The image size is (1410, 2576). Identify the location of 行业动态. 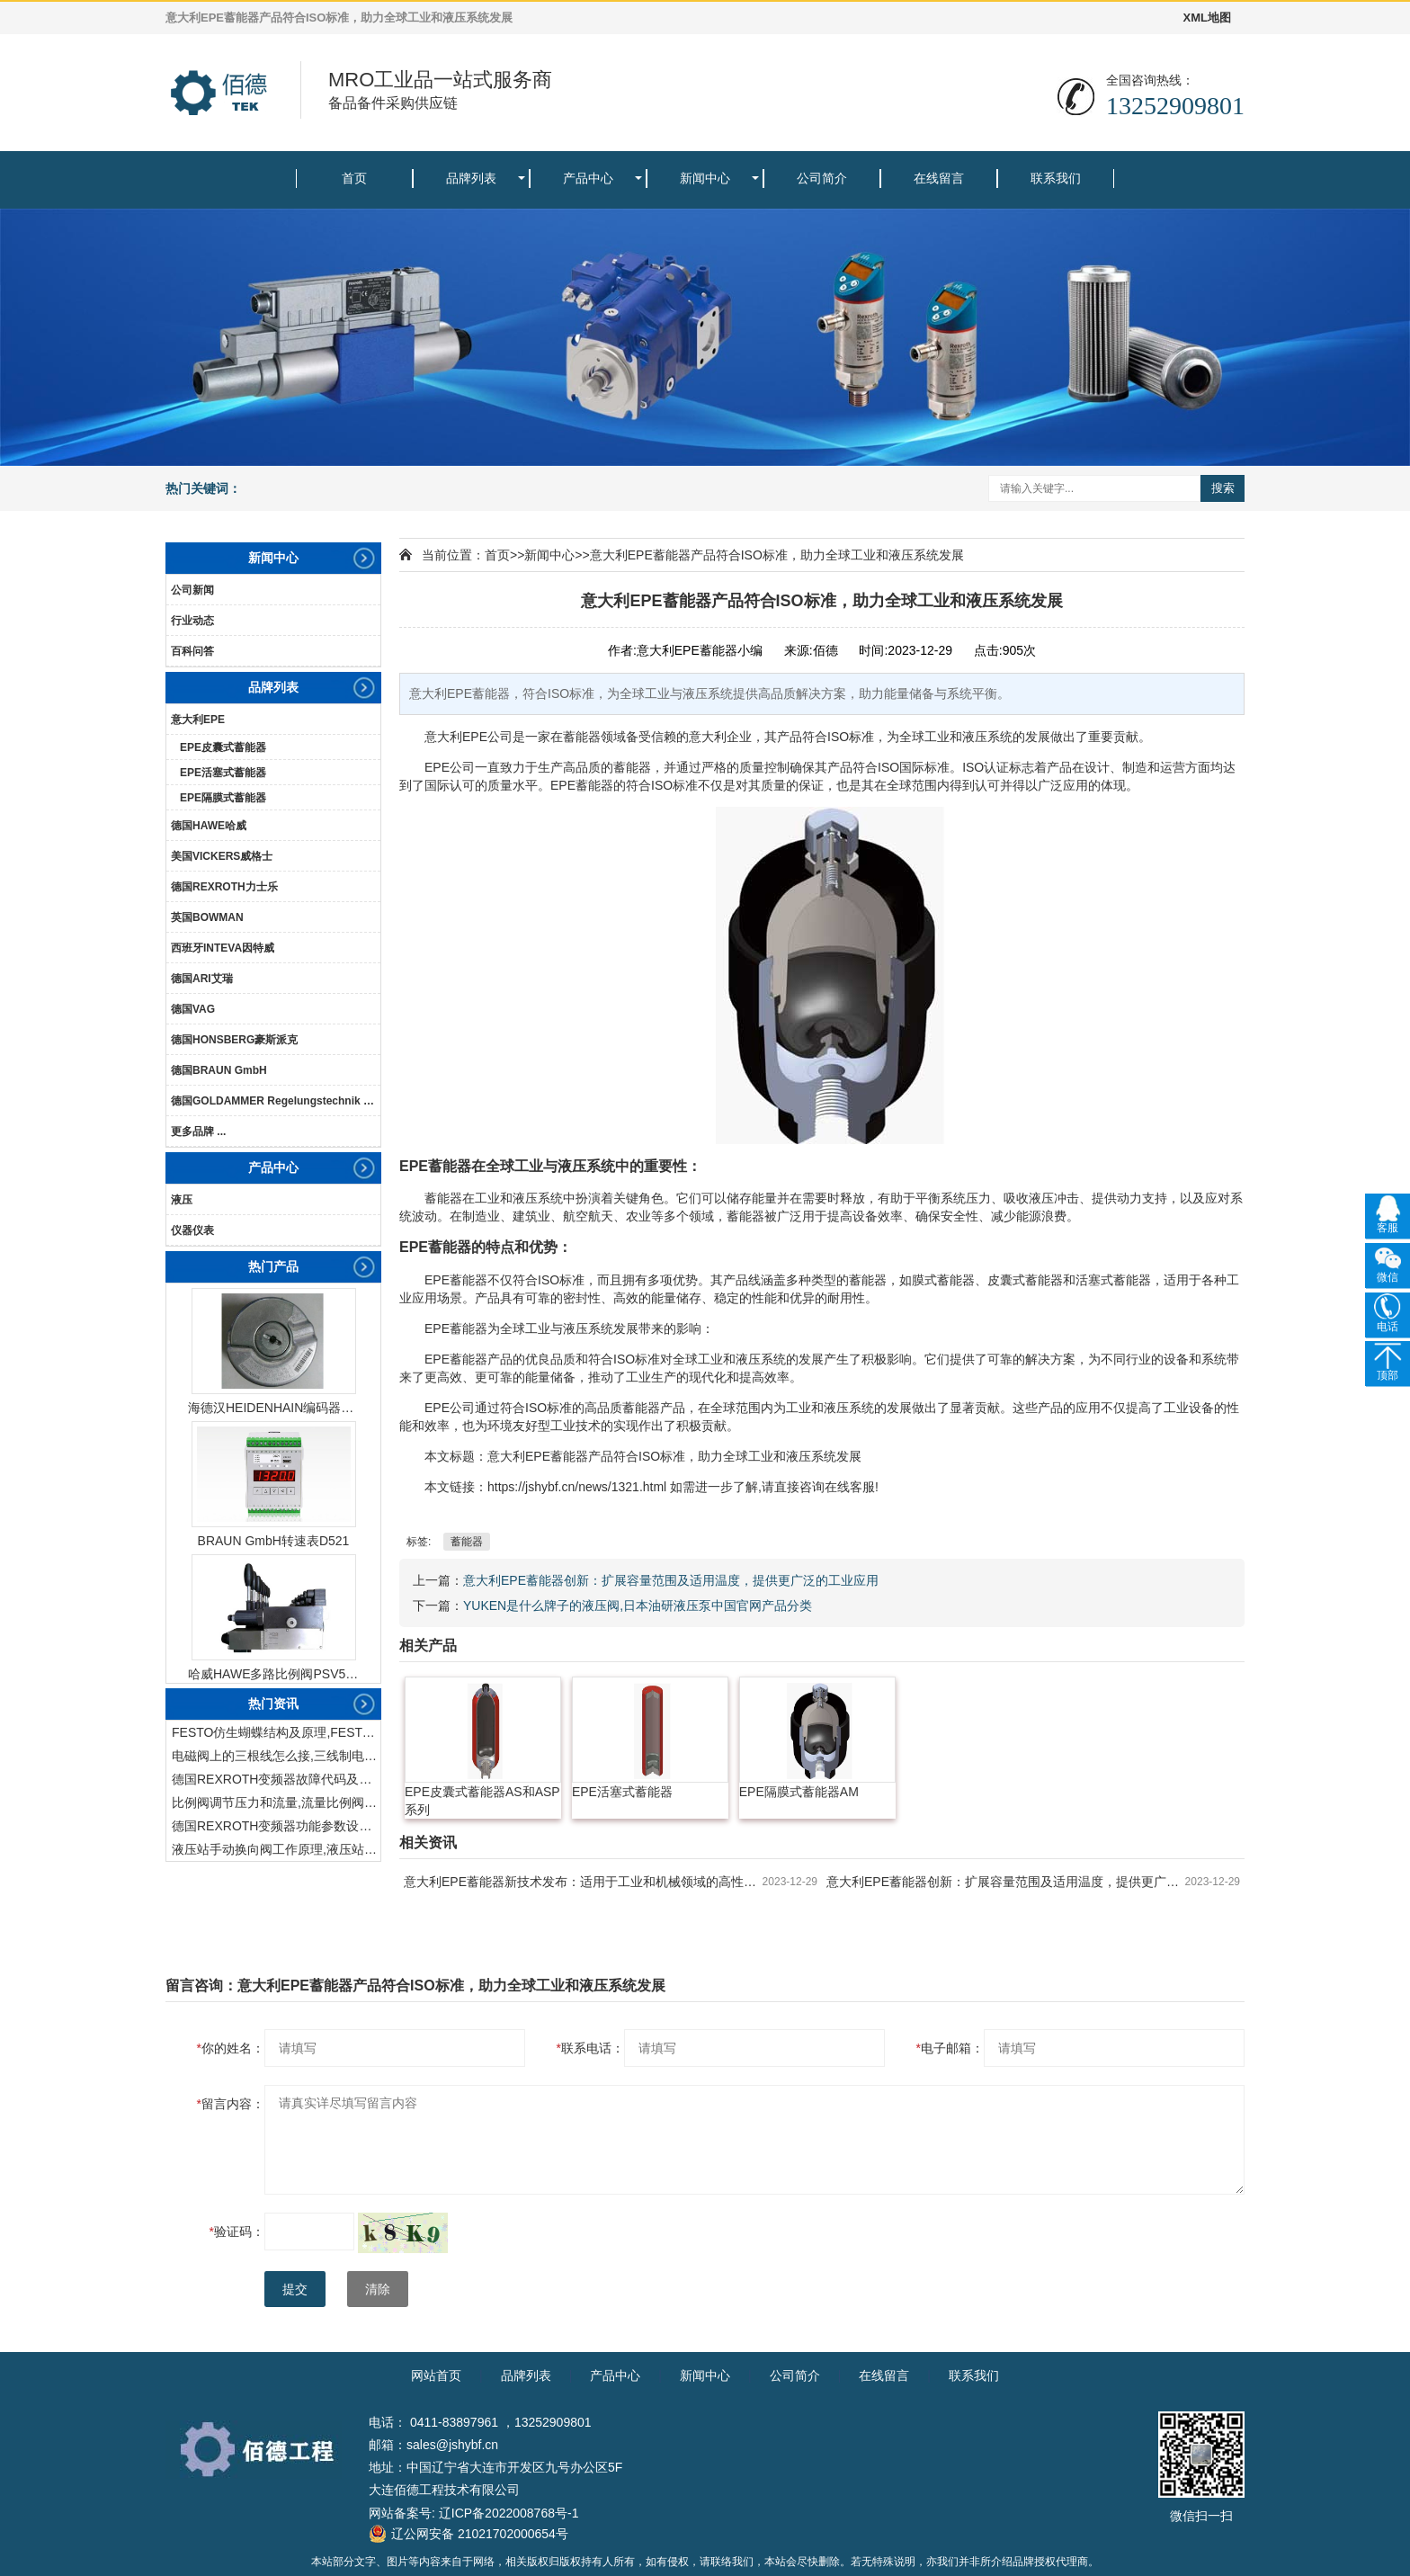
(192, 620).